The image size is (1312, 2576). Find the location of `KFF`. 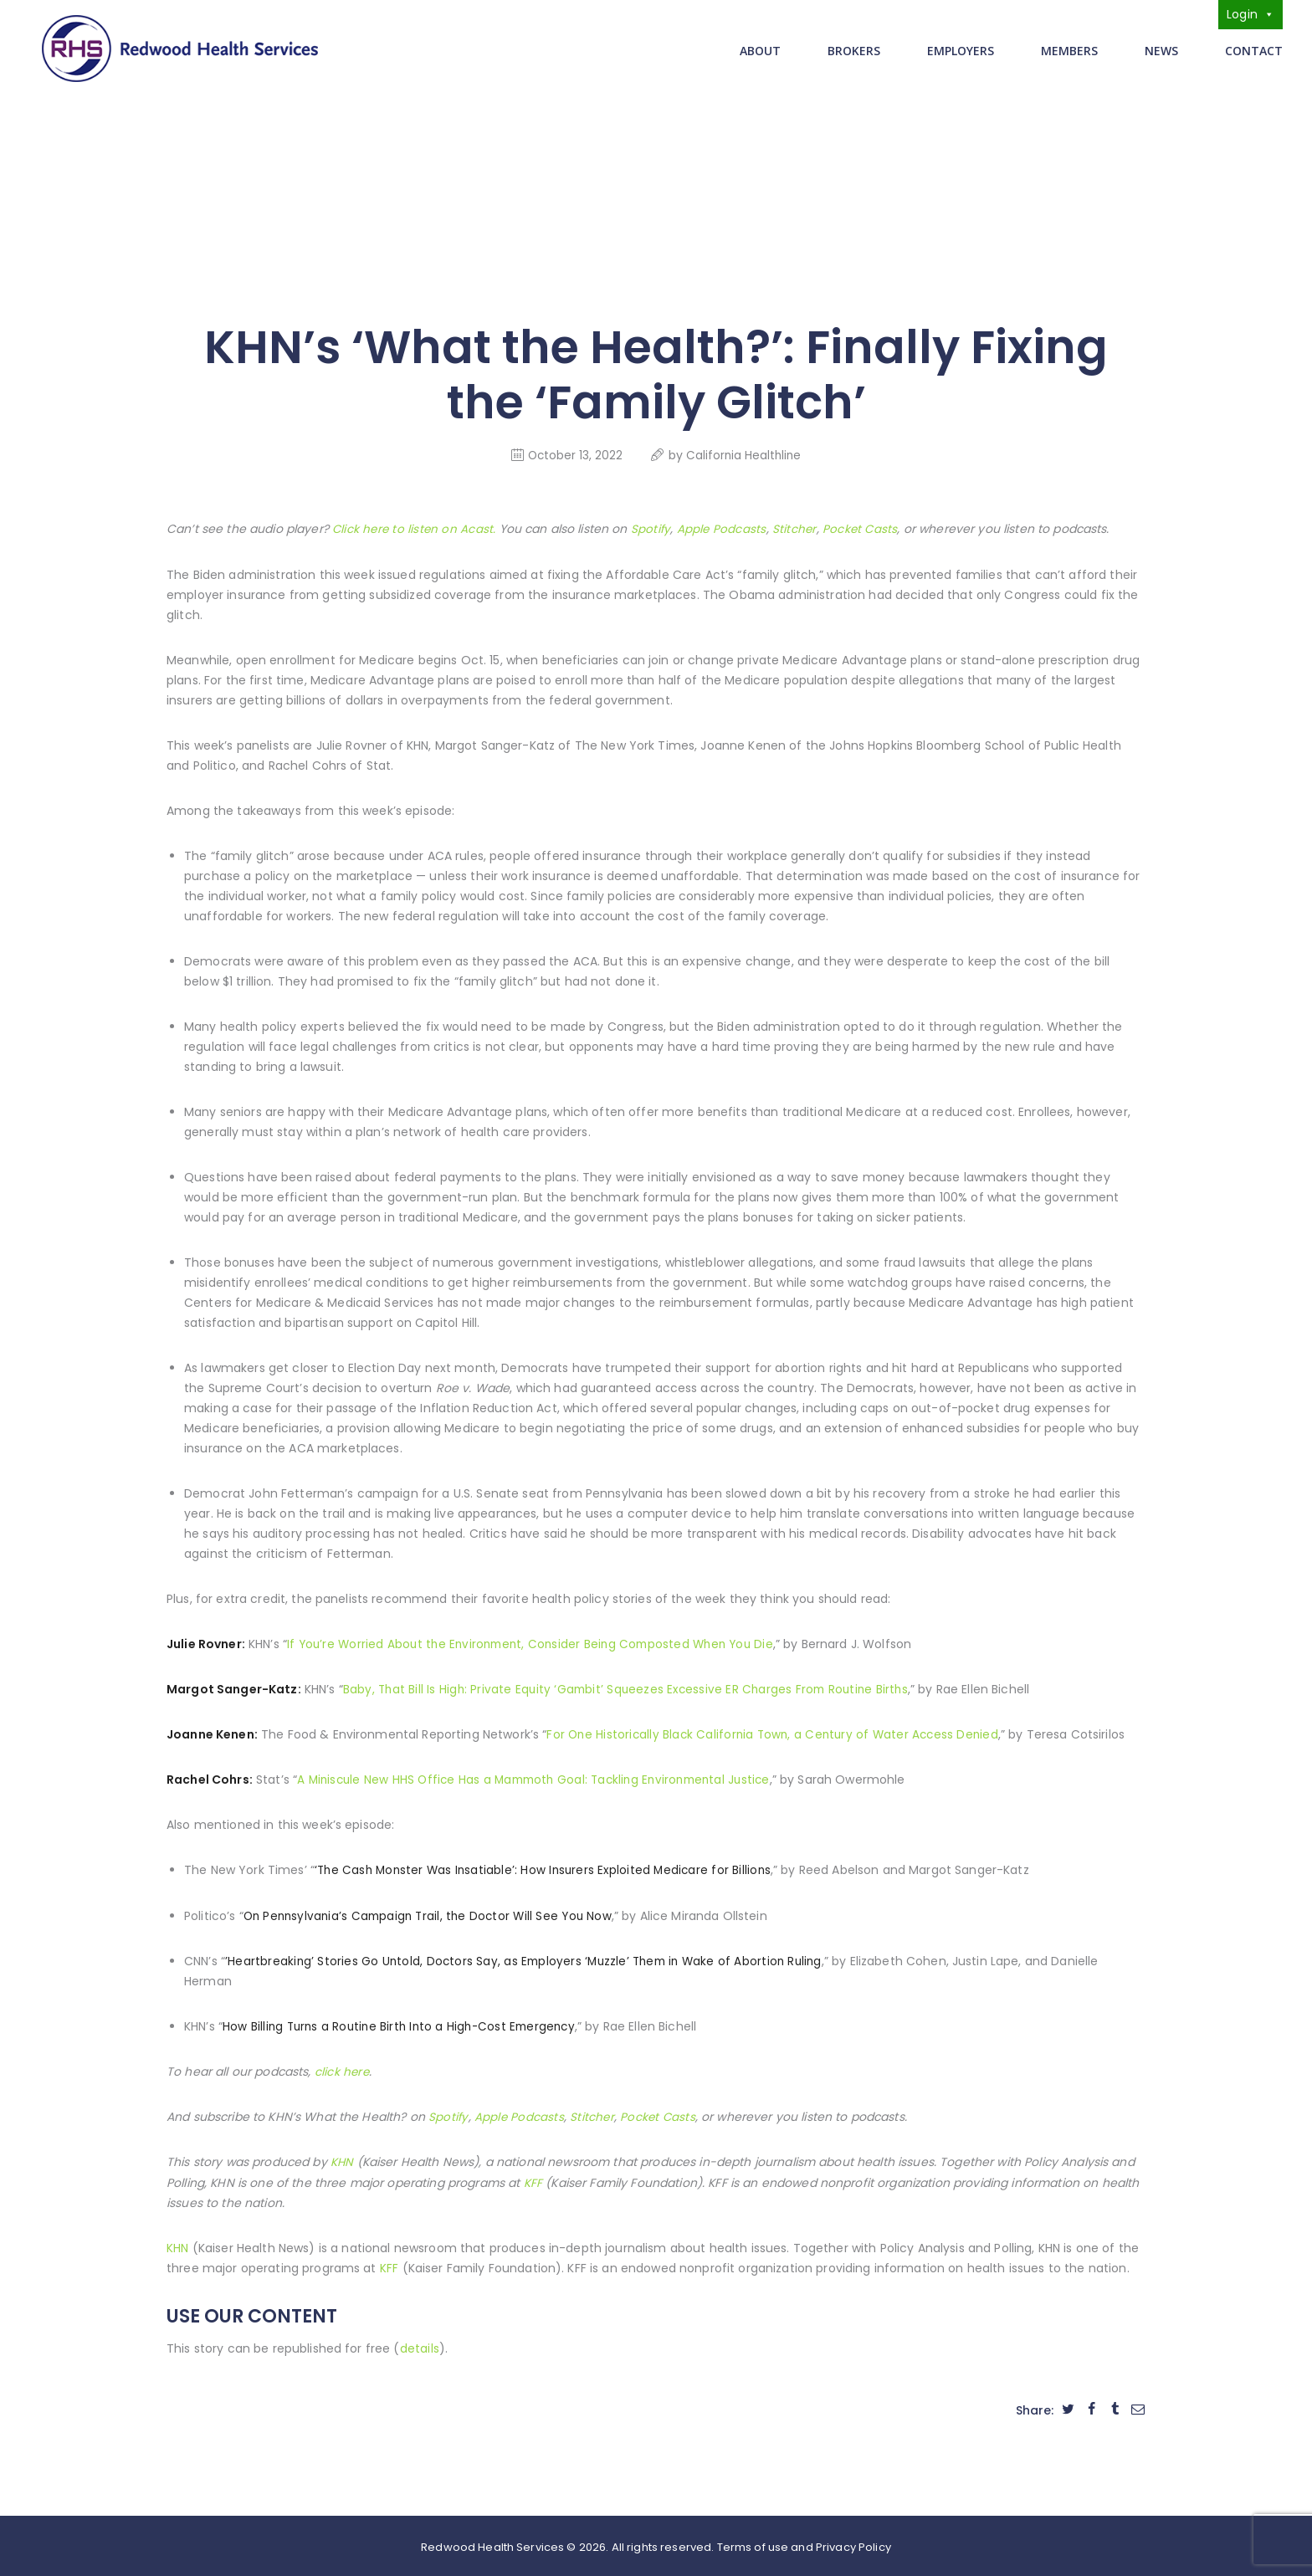

KFF is located at coordinates (533, 2179).